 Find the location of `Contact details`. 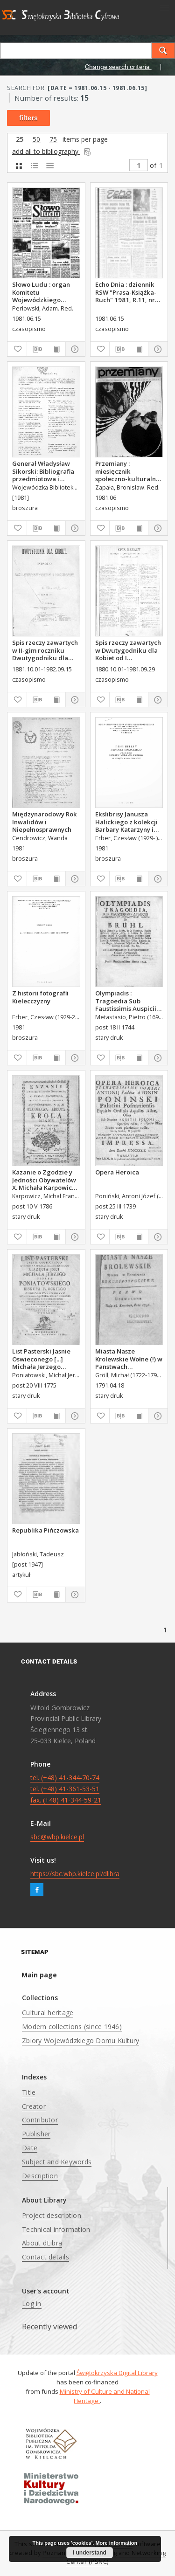

Contact details is located at coordinates (45, 2256).